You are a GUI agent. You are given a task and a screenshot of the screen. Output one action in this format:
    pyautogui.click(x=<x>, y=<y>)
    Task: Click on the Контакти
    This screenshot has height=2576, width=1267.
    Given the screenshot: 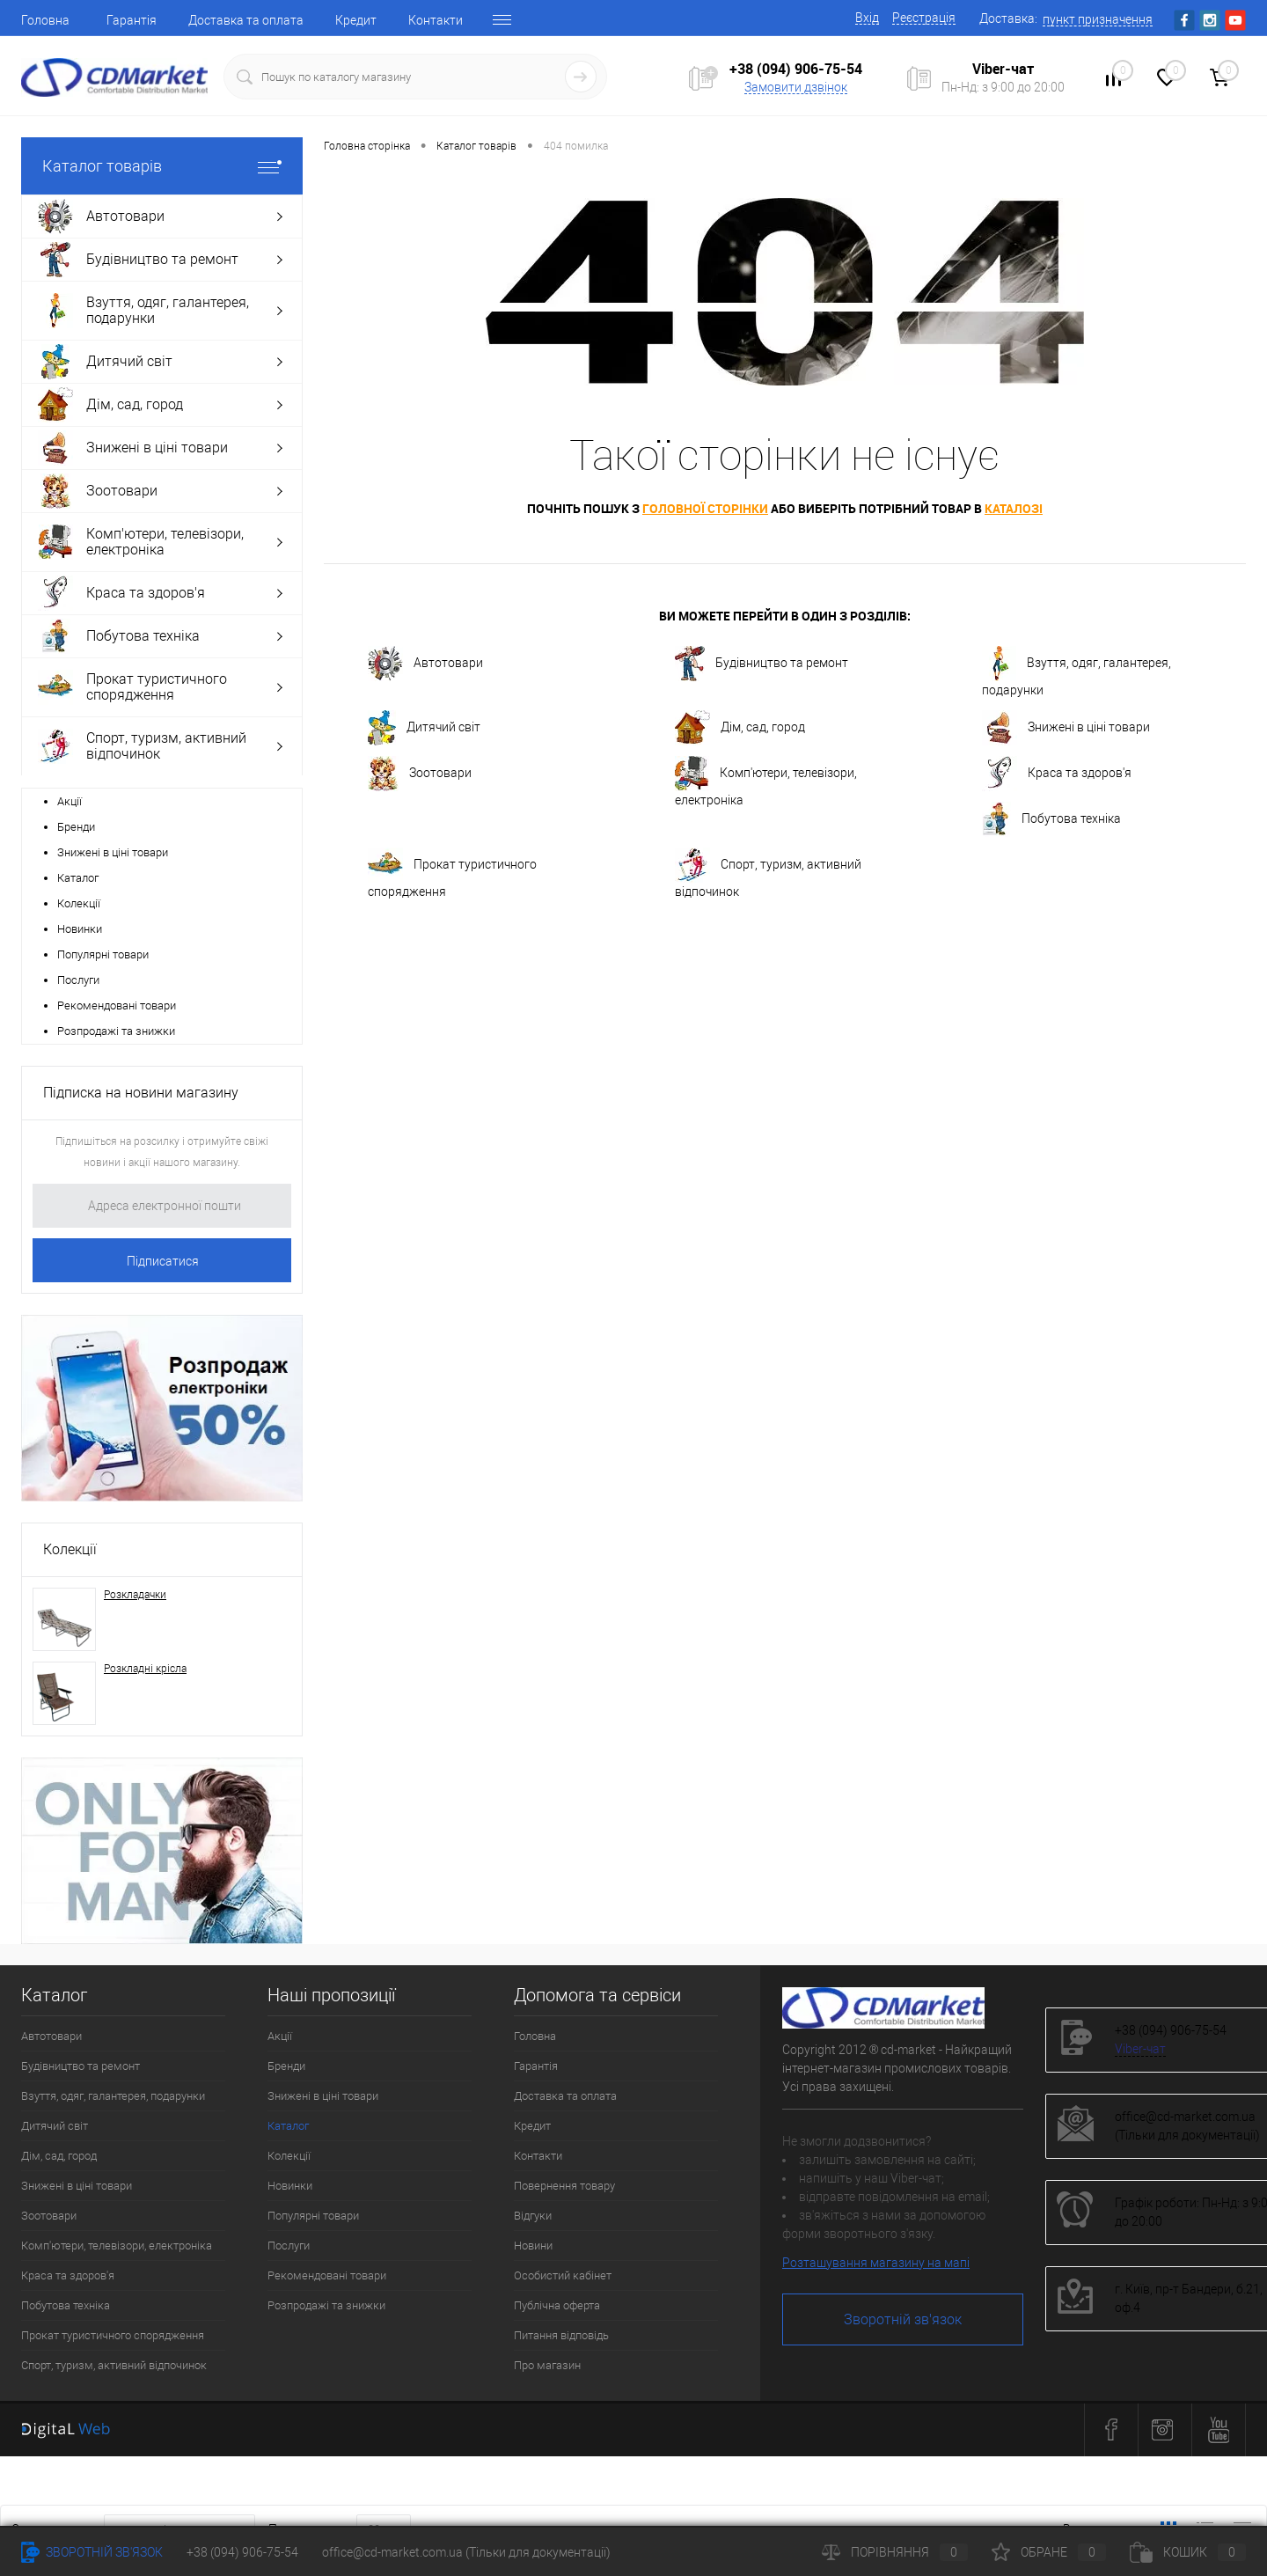 What is the action you would take?
    pyautogui.click(x=435, y=20)
    